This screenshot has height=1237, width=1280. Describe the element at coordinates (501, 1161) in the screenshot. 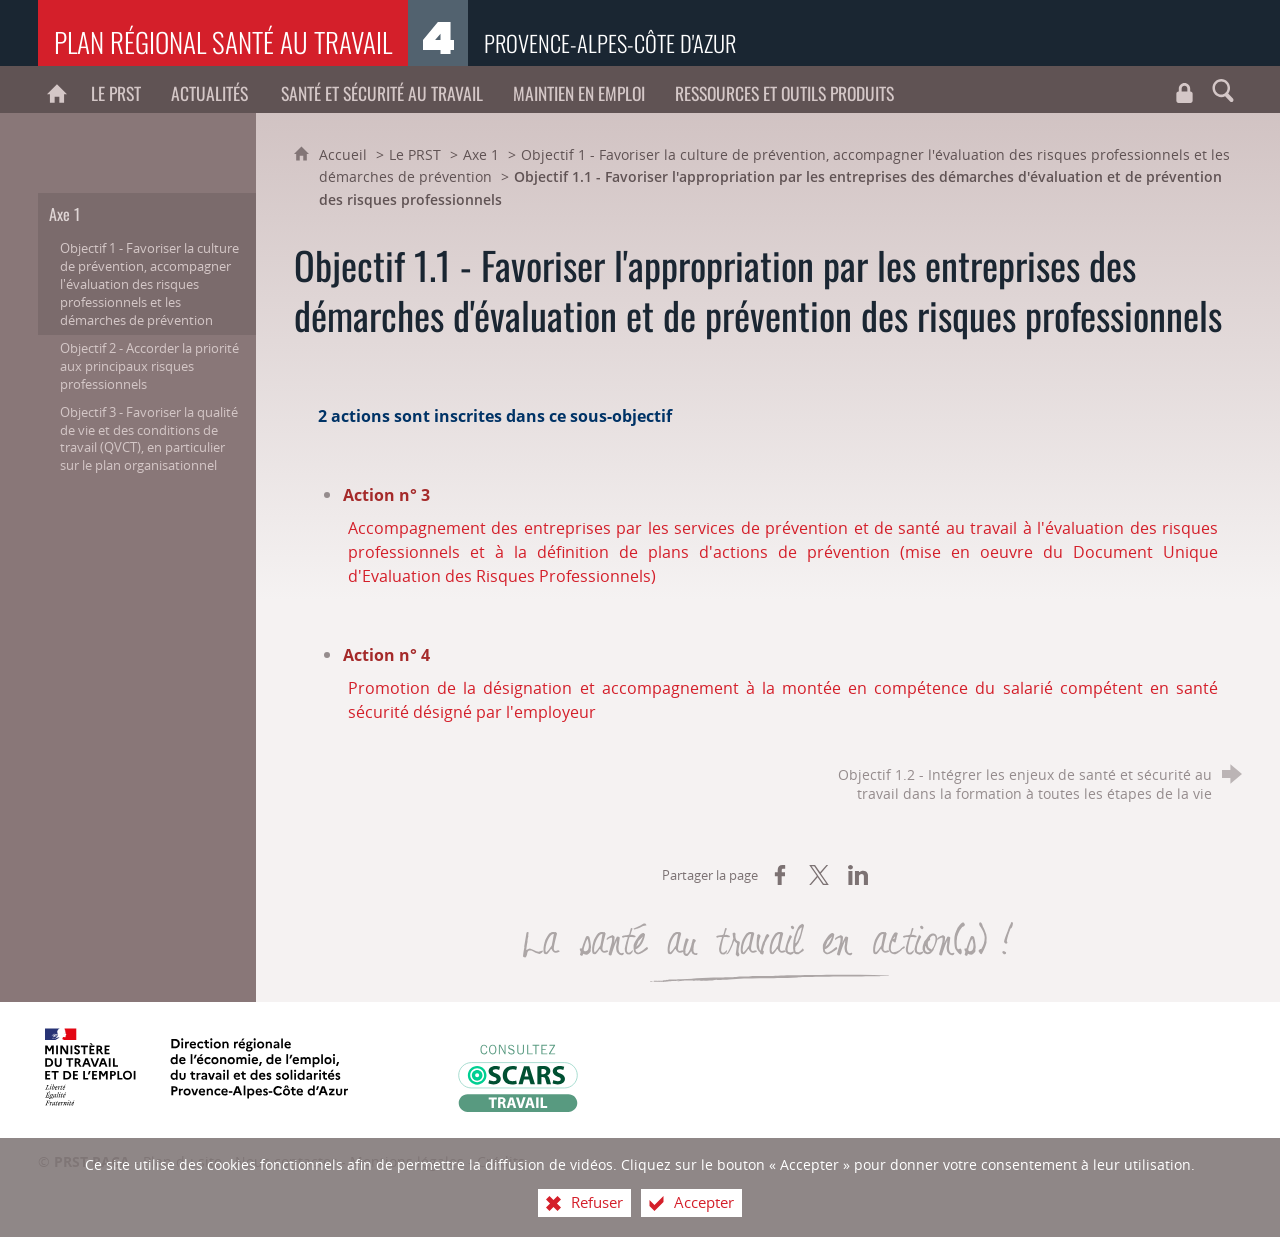

I see `Crédits` at that location.